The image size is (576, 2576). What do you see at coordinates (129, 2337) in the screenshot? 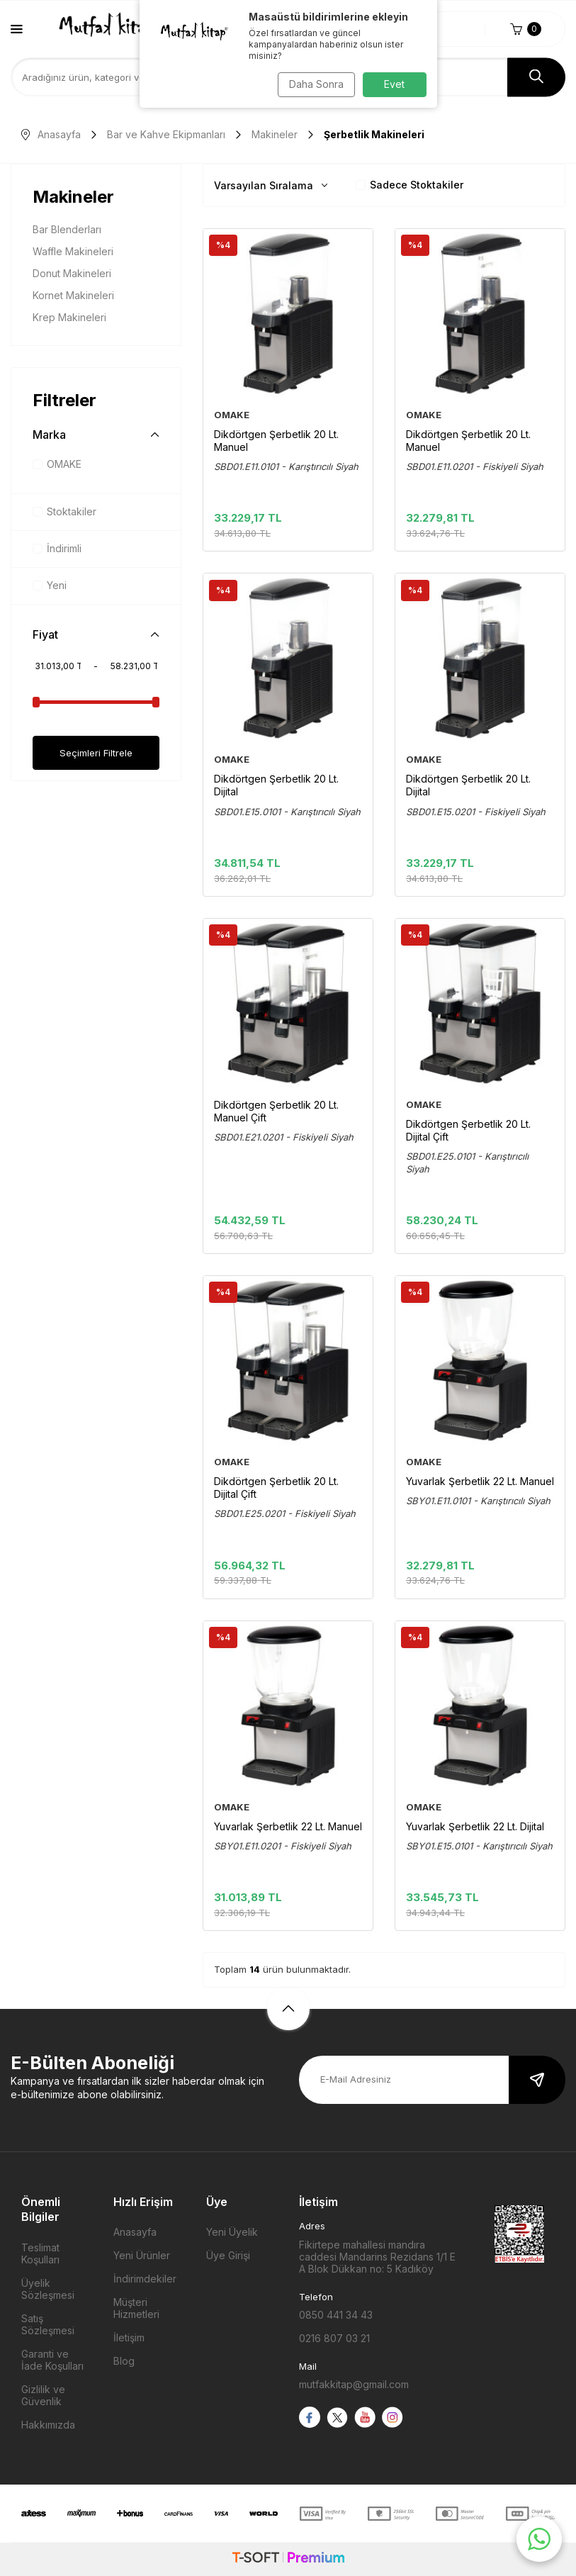
I see `İletişim` at bounding box center [129, 2337].